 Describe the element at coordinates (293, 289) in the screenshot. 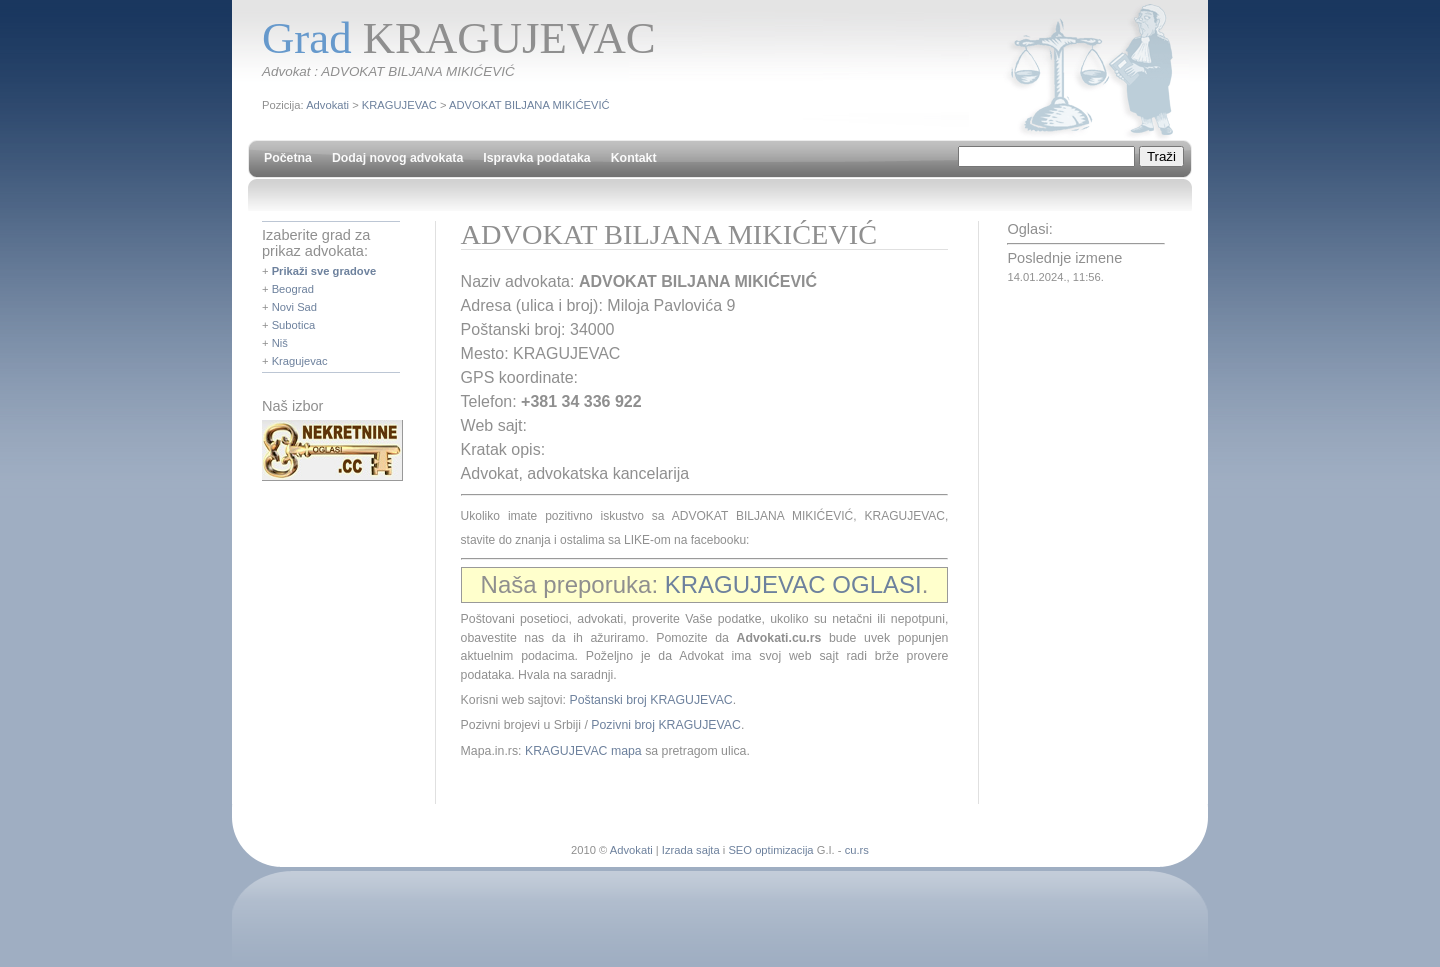

I see `Beograd` at that location.